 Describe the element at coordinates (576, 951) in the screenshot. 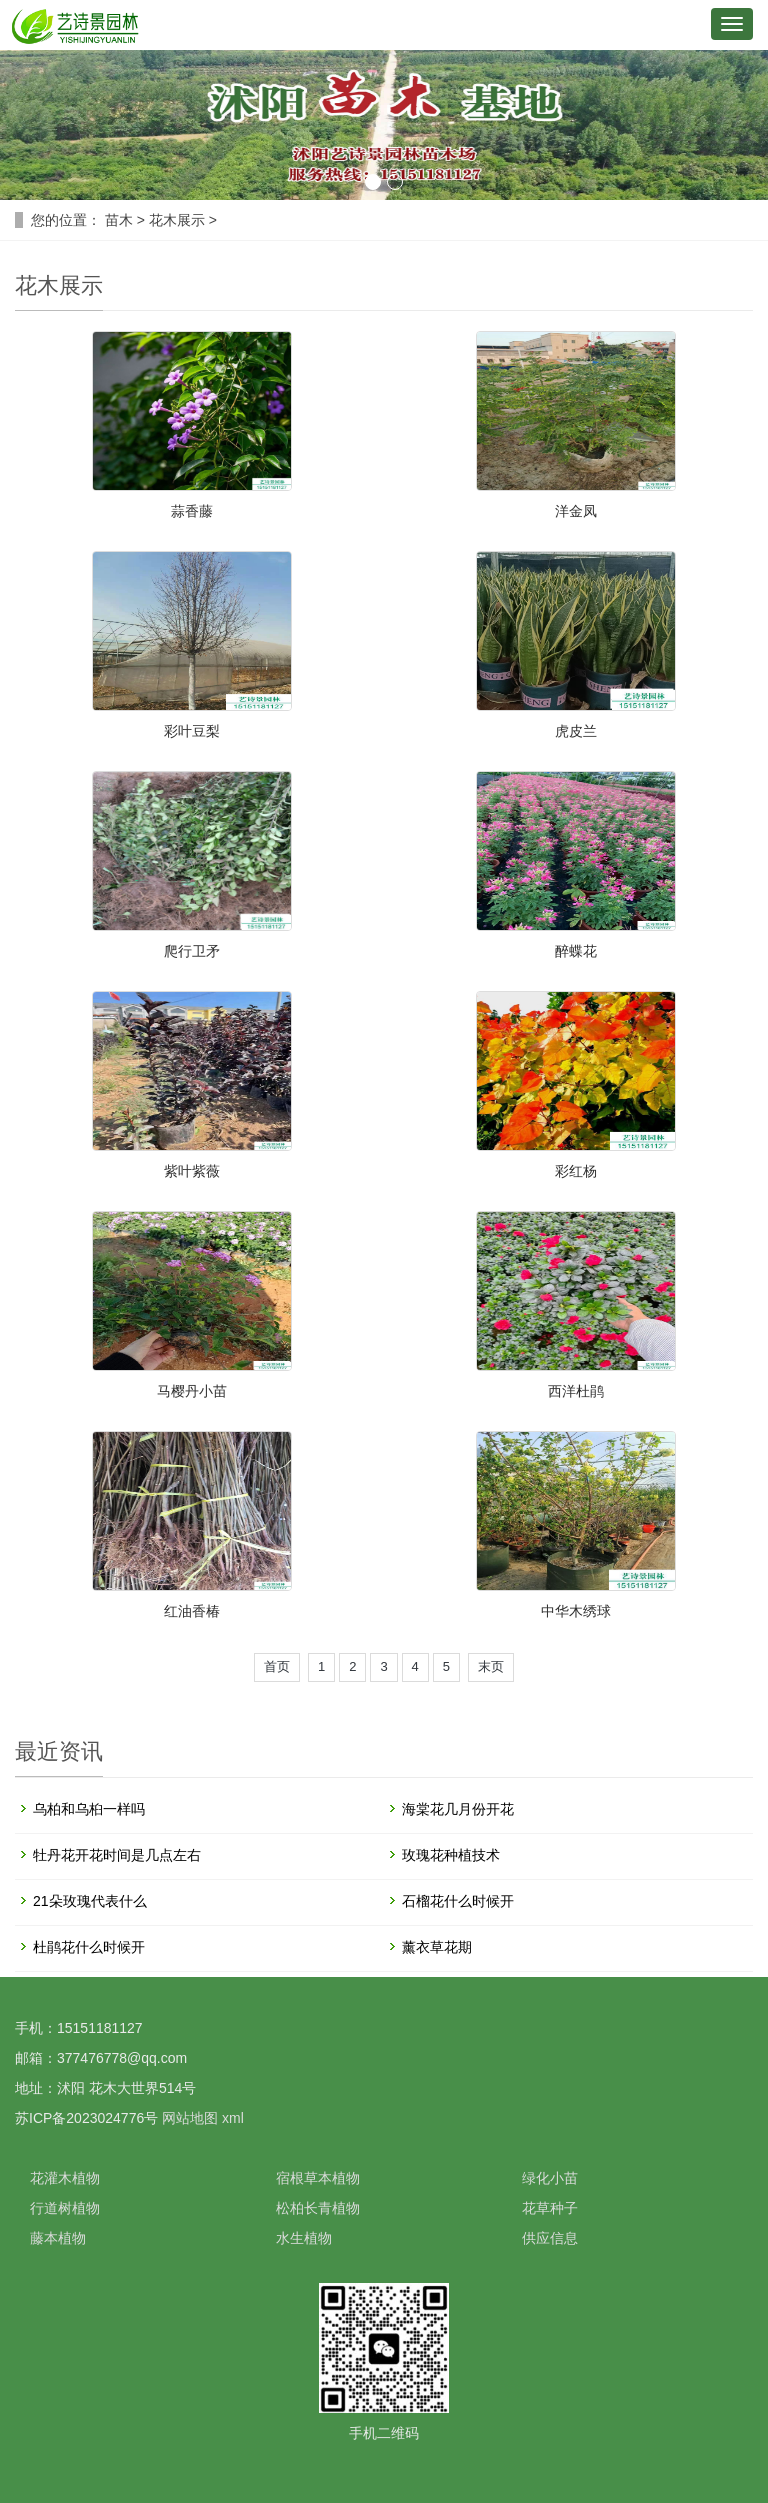

I see `醉蝶花` at that location.